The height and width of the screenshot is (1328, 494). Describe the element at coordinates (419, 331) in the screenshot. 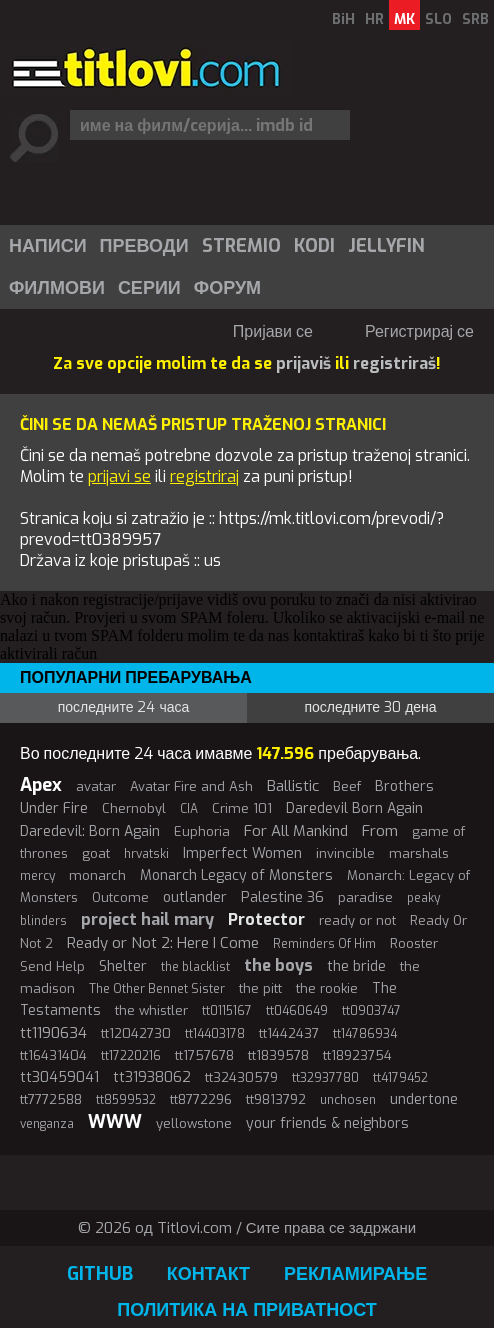

I see `Регистрирај се` at that location.